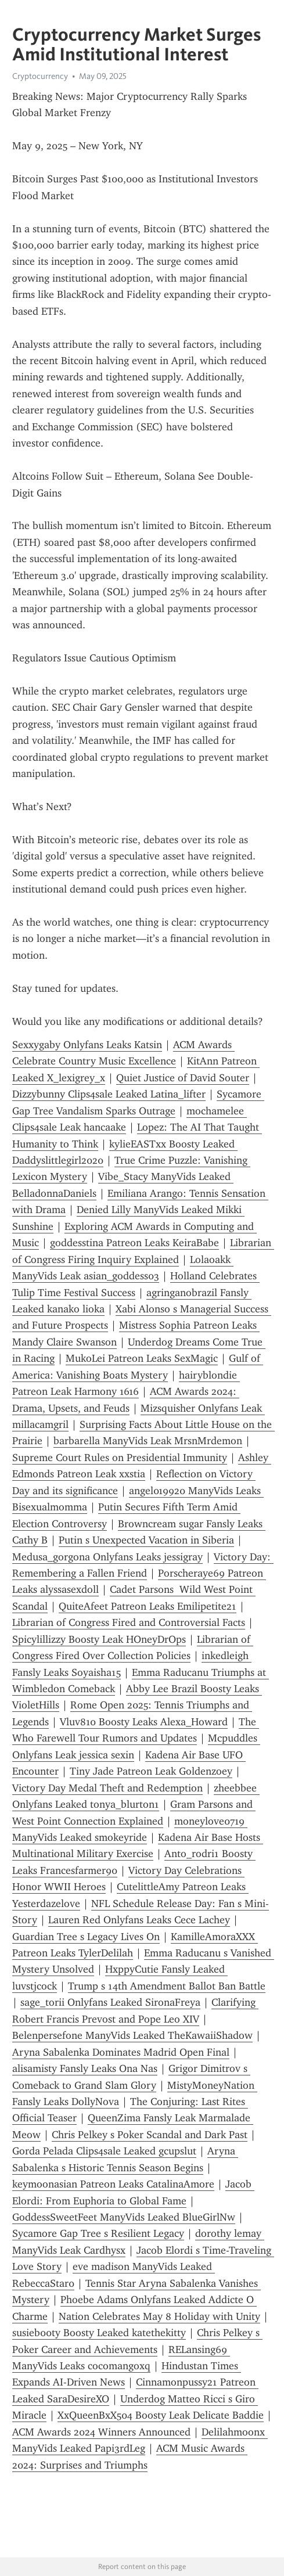 This screenshot has width=284, height=2576. I want to click on Tiny Jade Patreon Leak Goldenzoey, so click(151, 1771).